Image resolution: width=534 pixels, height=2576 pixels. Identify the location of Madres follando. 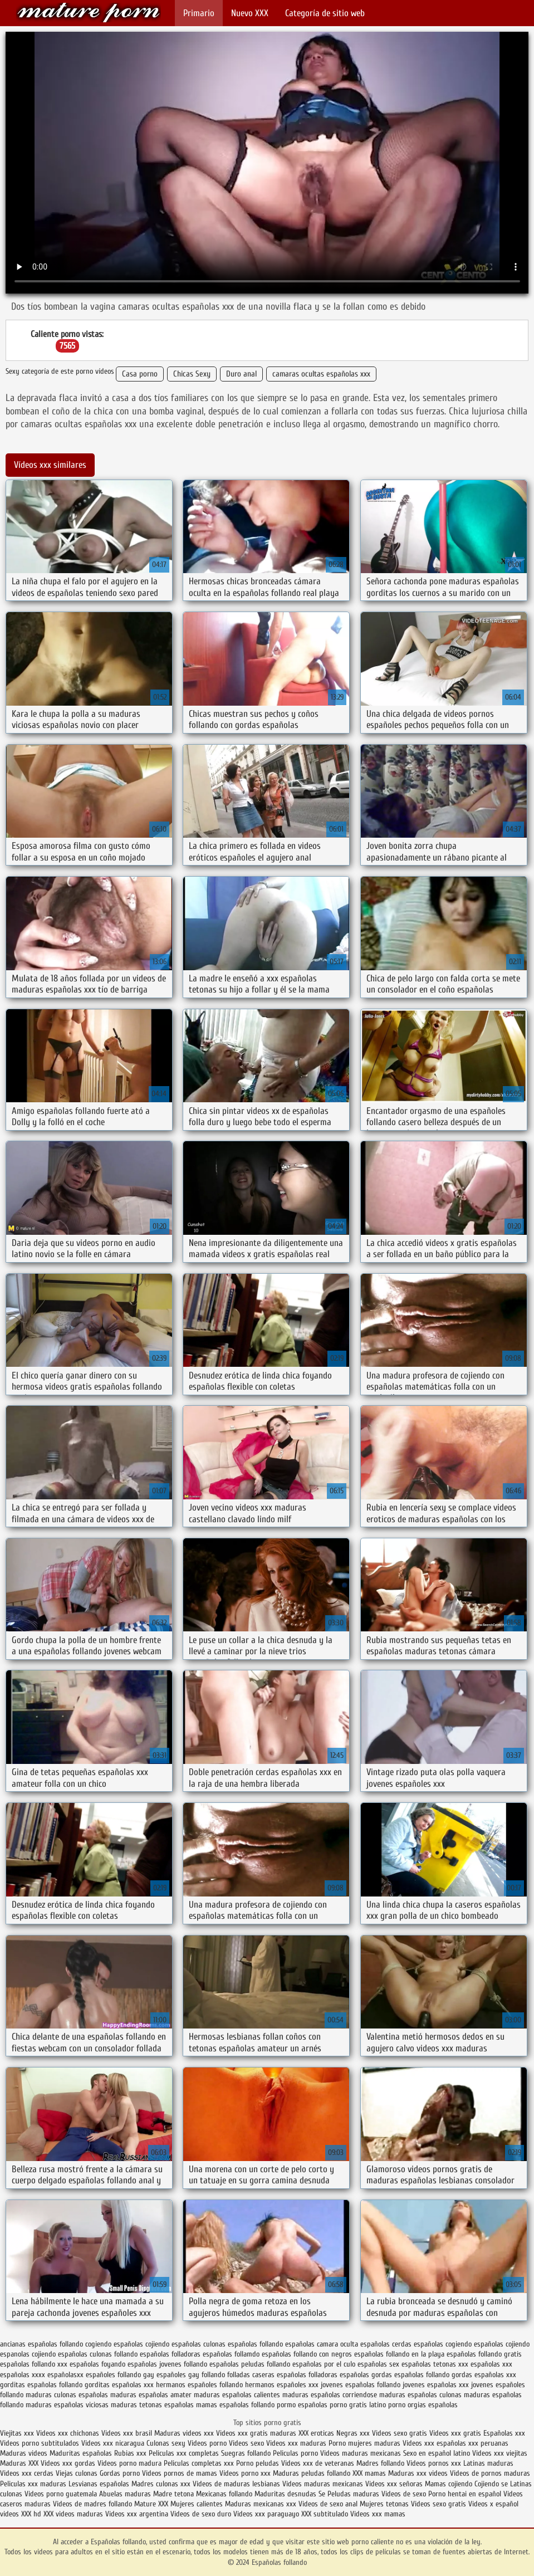
(381, 2463).